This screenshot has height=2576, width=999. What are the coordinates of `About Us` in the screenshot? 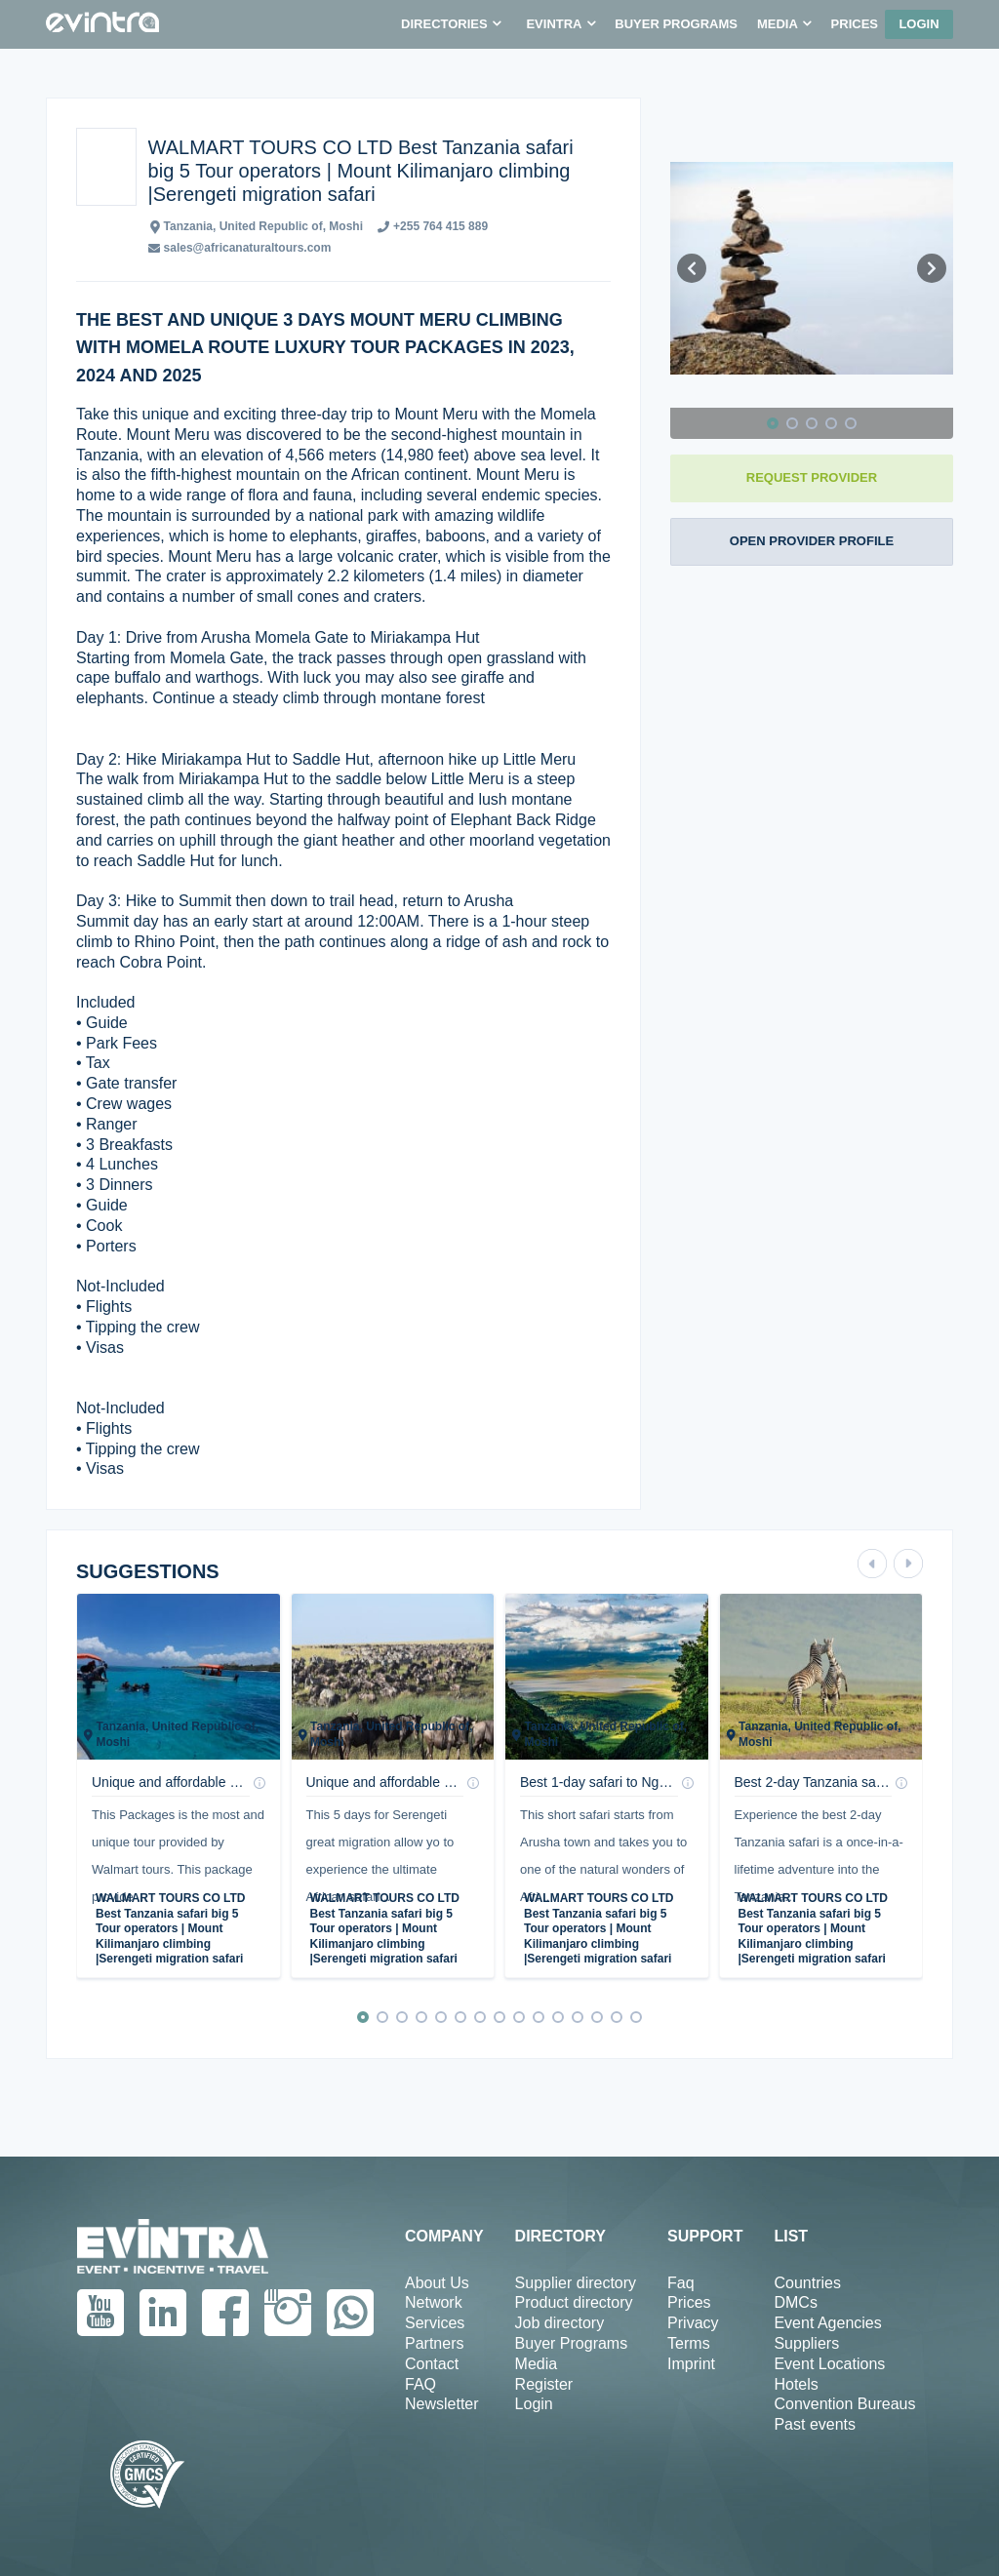 It's located at (437, 2283).